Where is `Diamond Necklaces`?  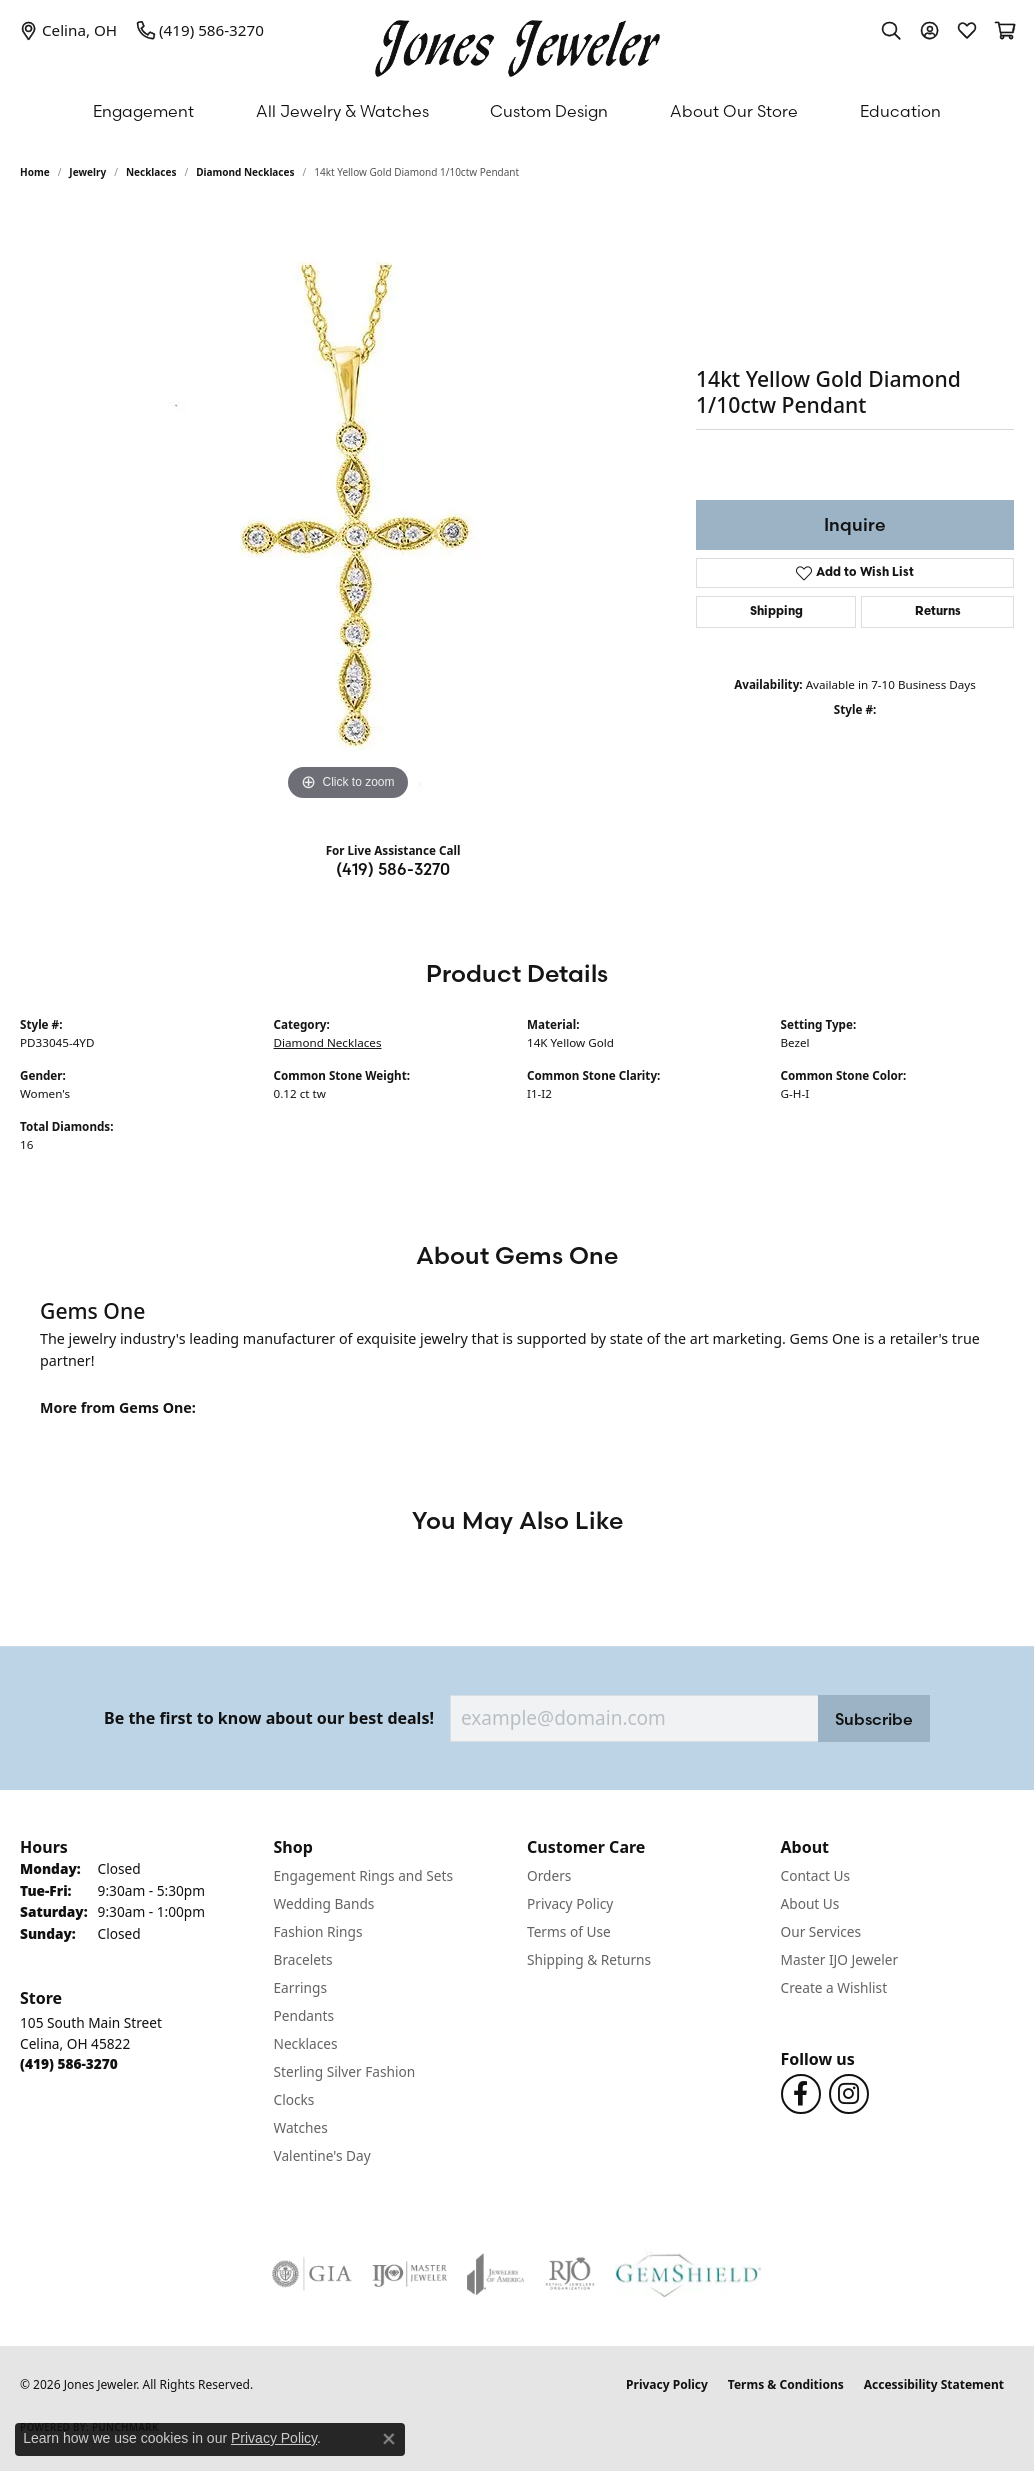 Diamond Necklaces is located at coordinates (245, 172).